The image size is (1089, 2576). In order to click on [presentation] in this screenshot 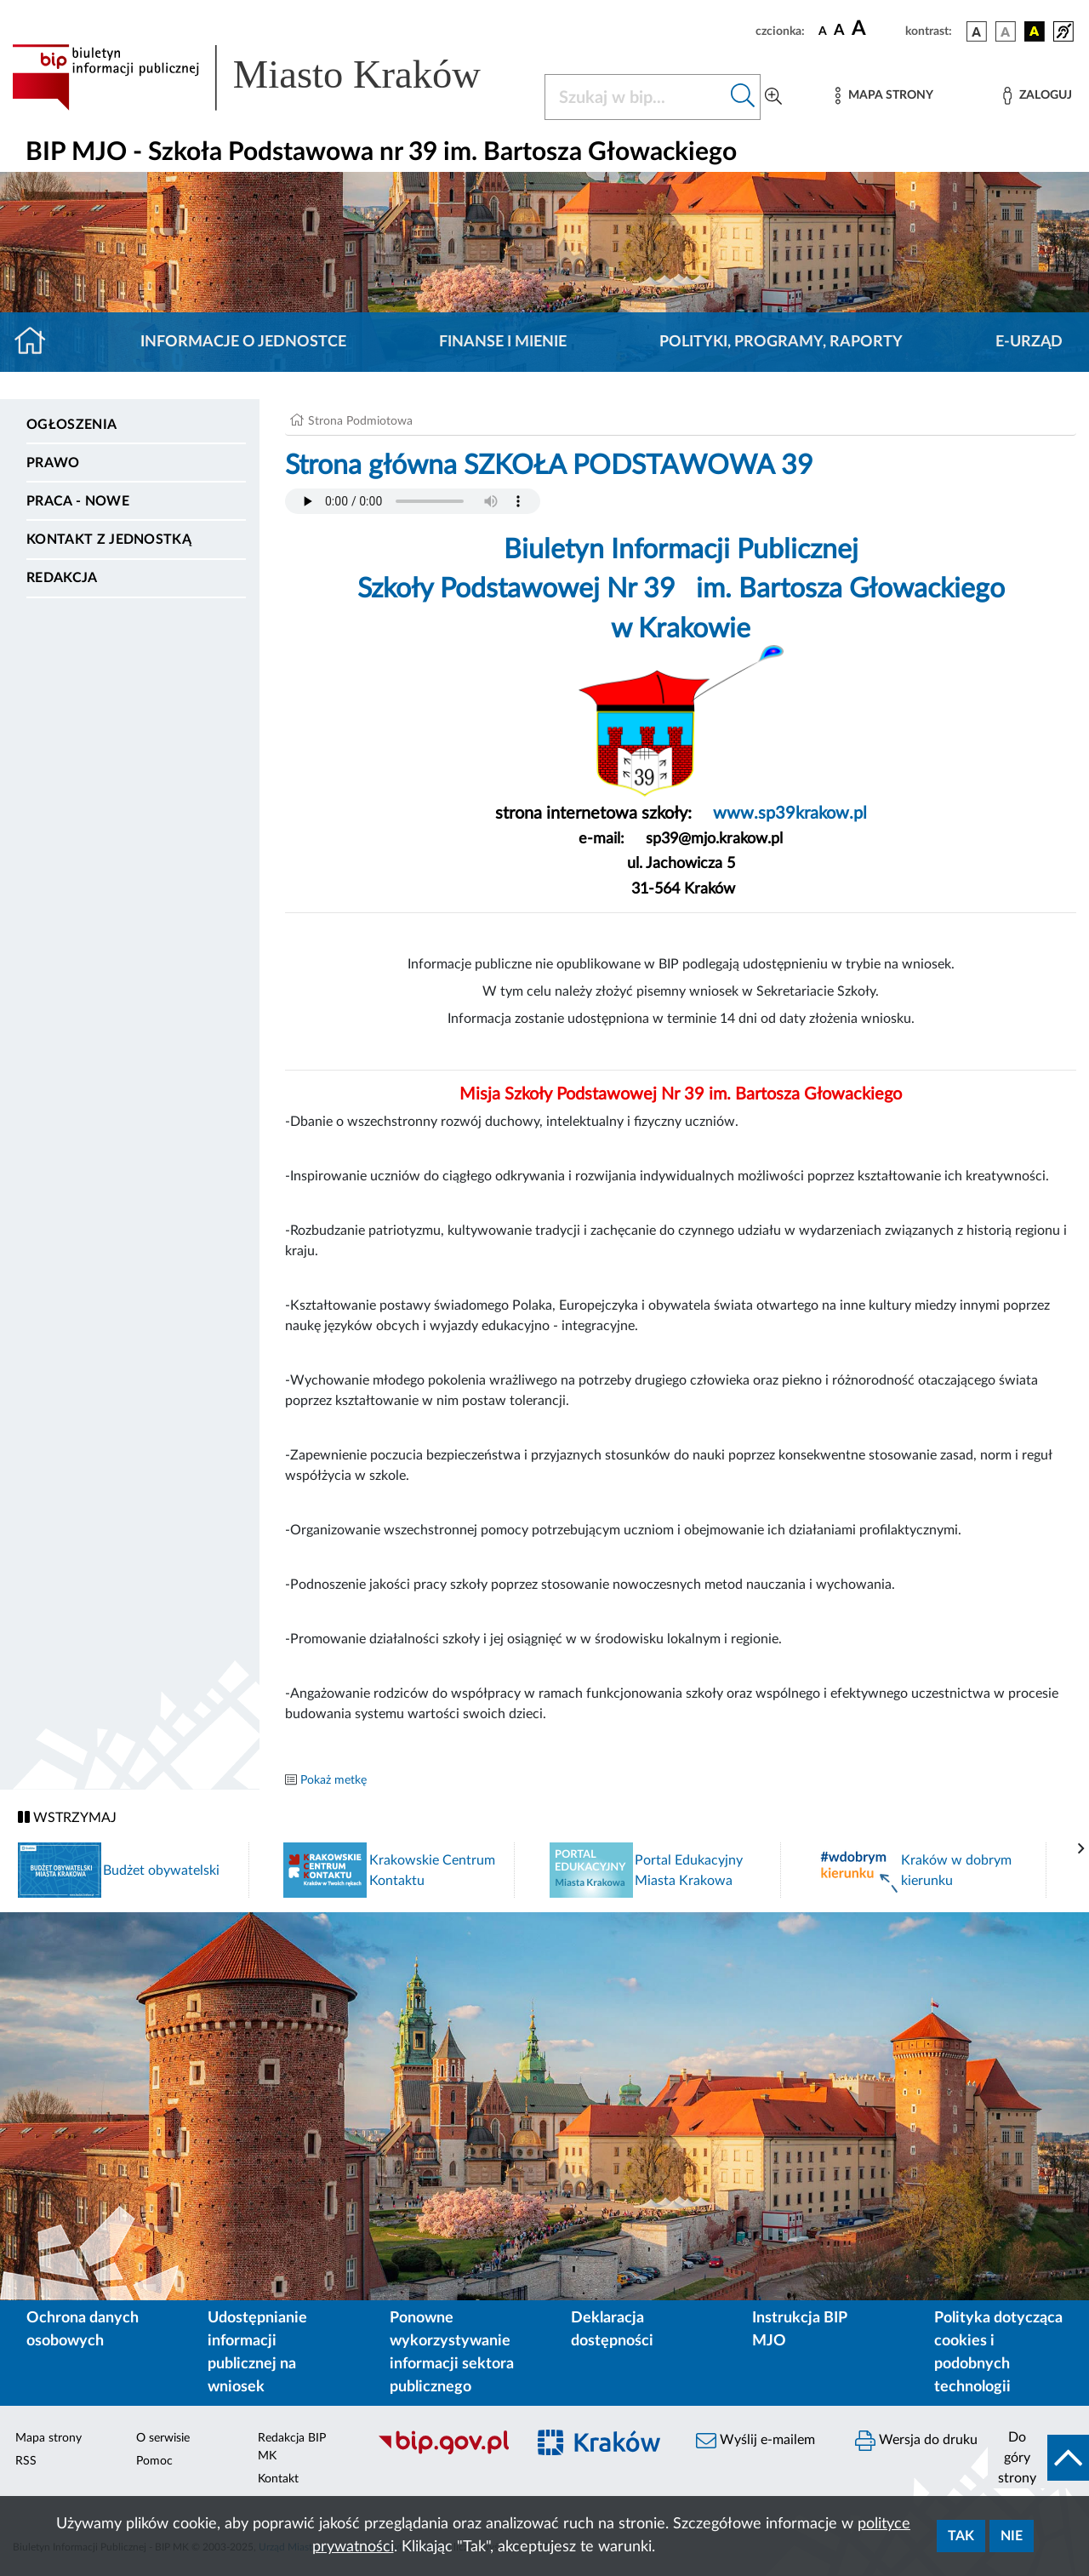, I will do `click(1081, 1849)`.